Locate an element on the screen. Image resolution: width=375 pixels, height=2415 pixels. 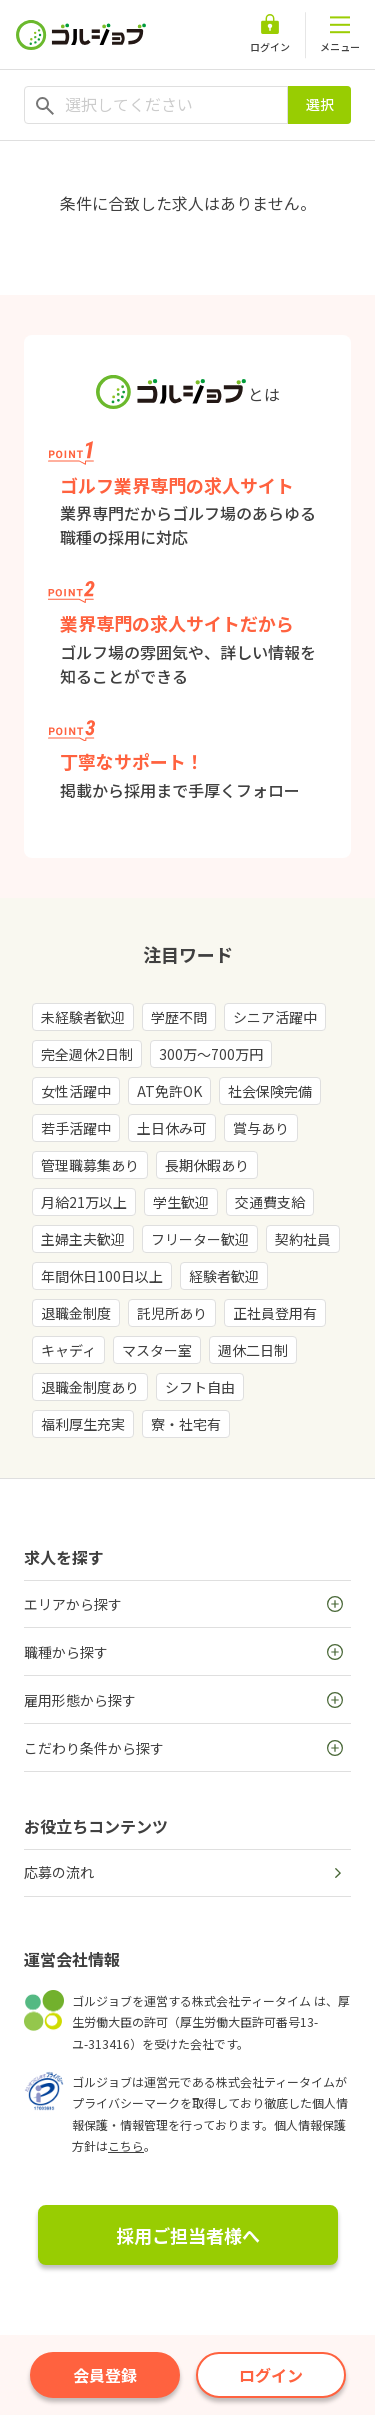
学歴不問 is located at coordinates (179, 1017).